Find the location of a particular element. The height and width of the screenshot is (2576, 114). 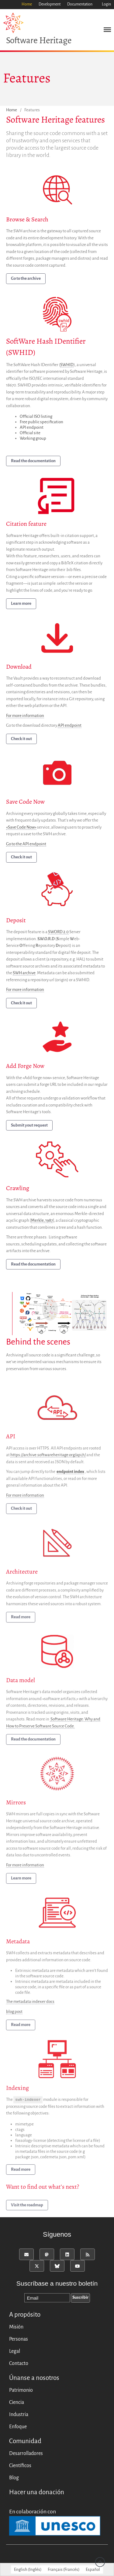

Submit yout request is located at coordinates (29, 1125).